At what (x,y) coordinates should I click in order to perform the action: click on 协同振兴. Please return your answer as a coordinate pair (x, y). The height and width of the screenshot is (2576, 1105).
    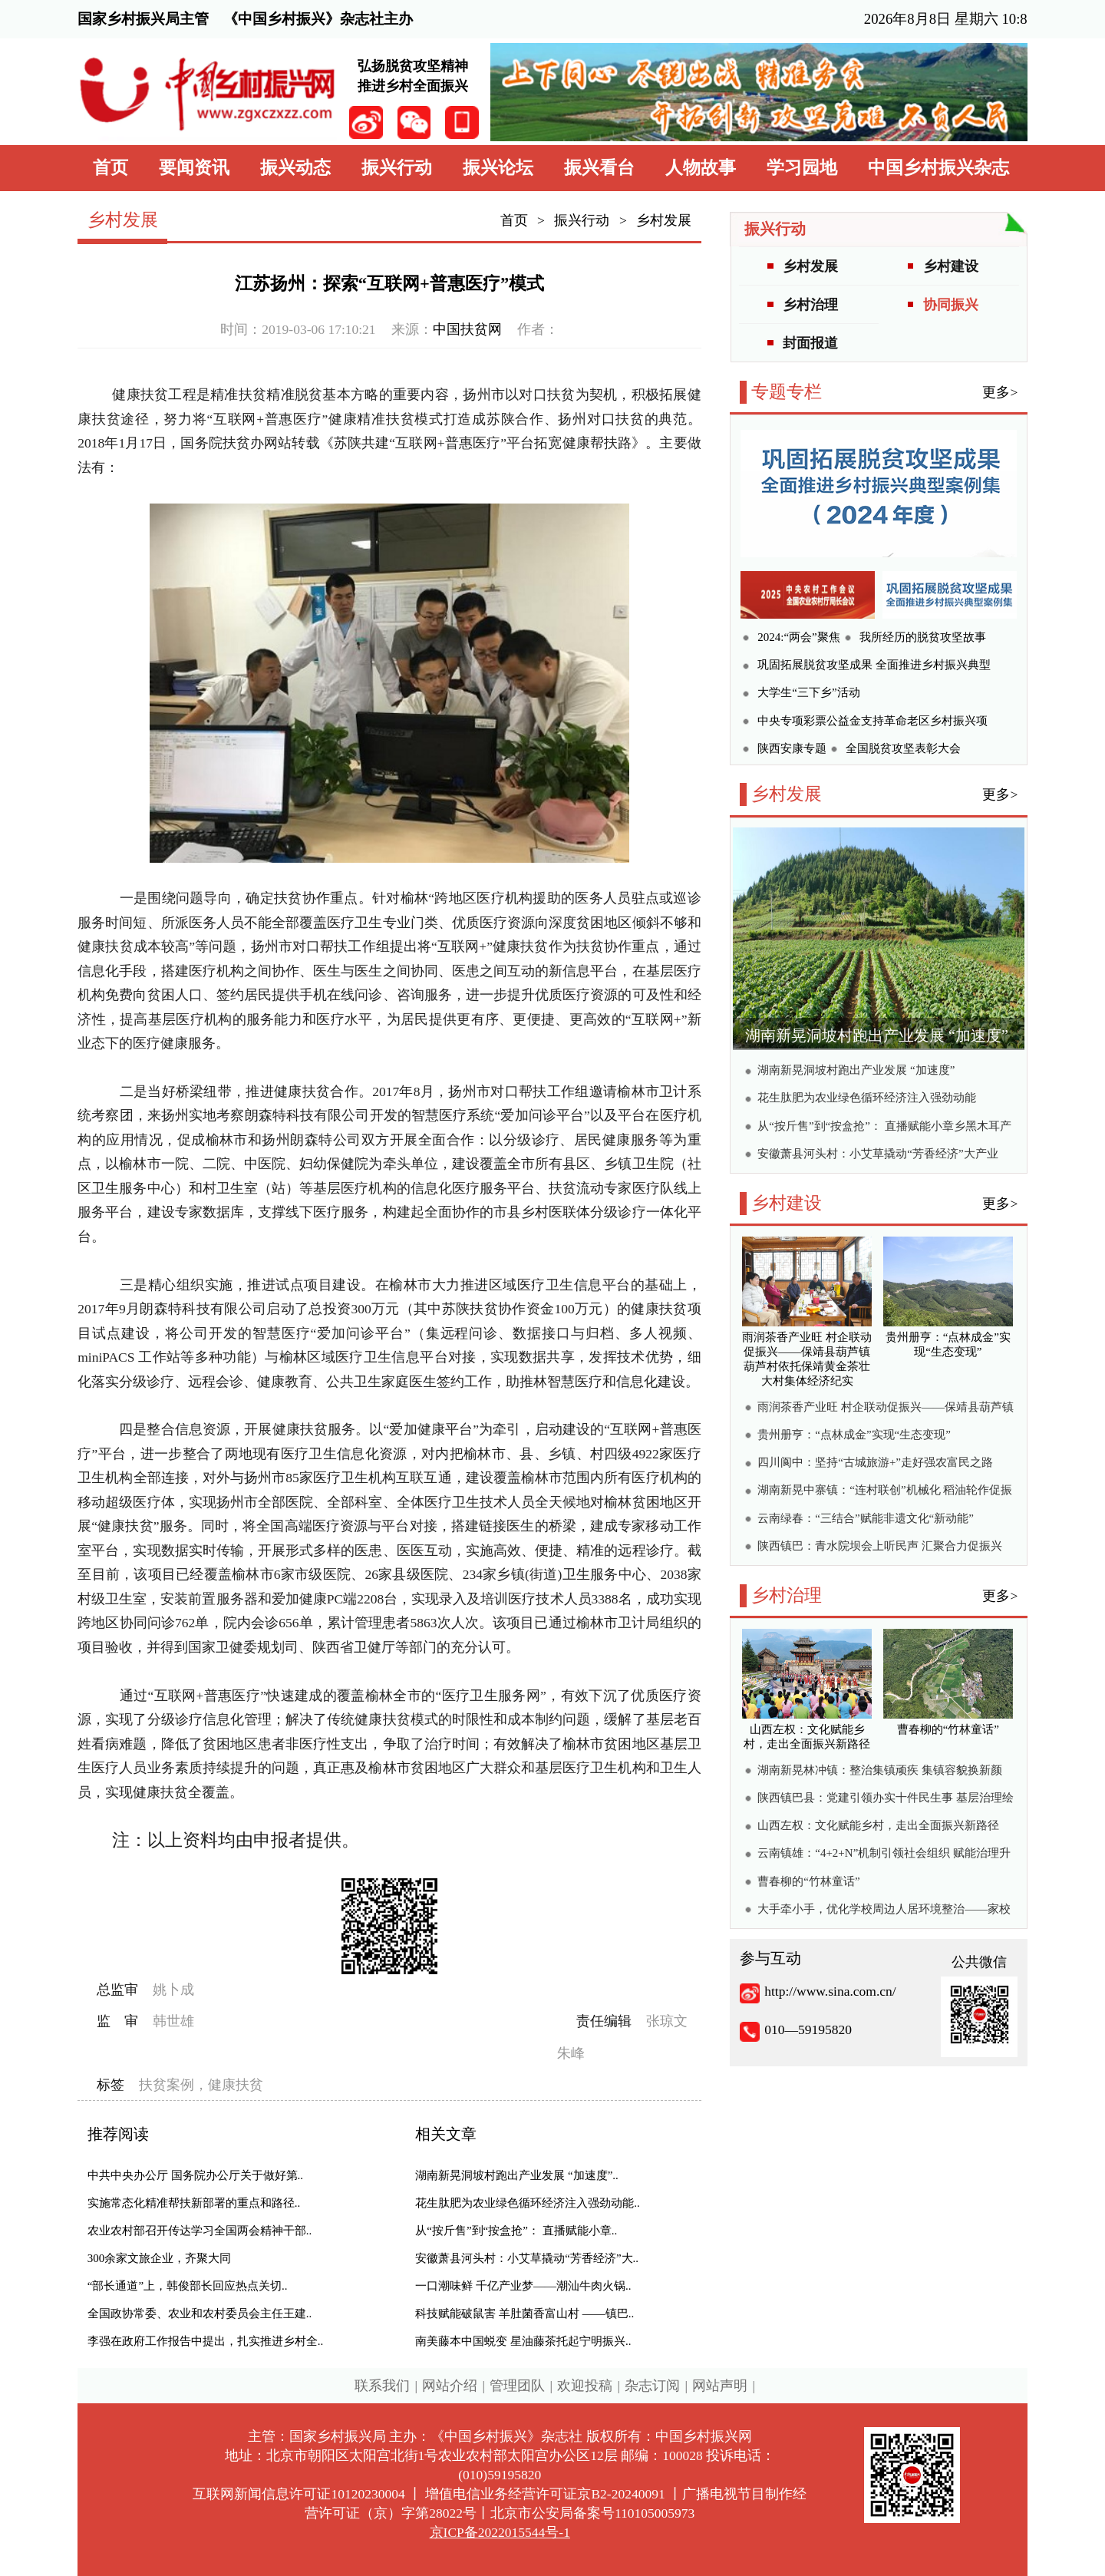
    Looking at the image, I should click on (950, 304).